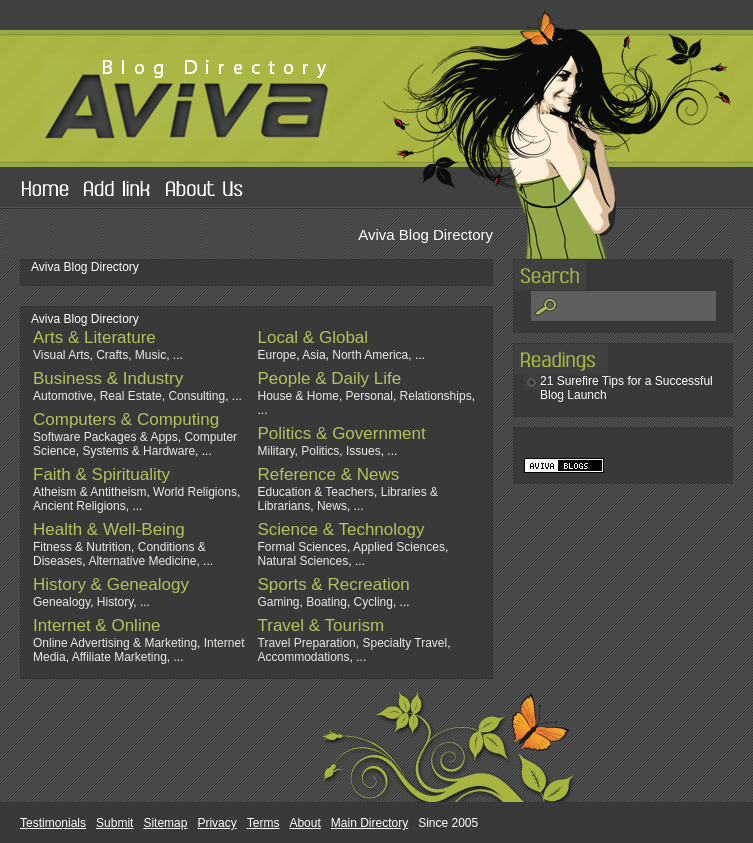  Describe the element at coordinates (114, 823) in the screenshot. I see `Submit` at that location.